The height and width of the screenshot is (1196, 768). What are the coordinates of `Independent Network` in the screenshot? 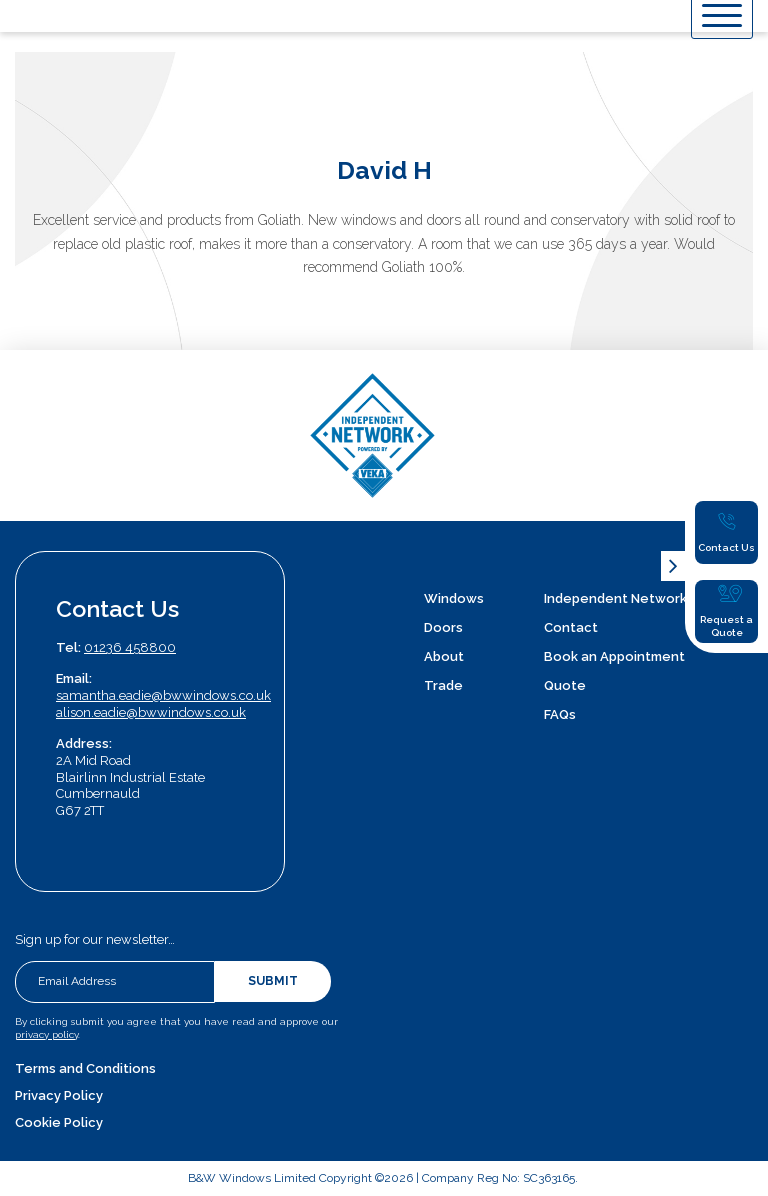 It's located at (615, 598).